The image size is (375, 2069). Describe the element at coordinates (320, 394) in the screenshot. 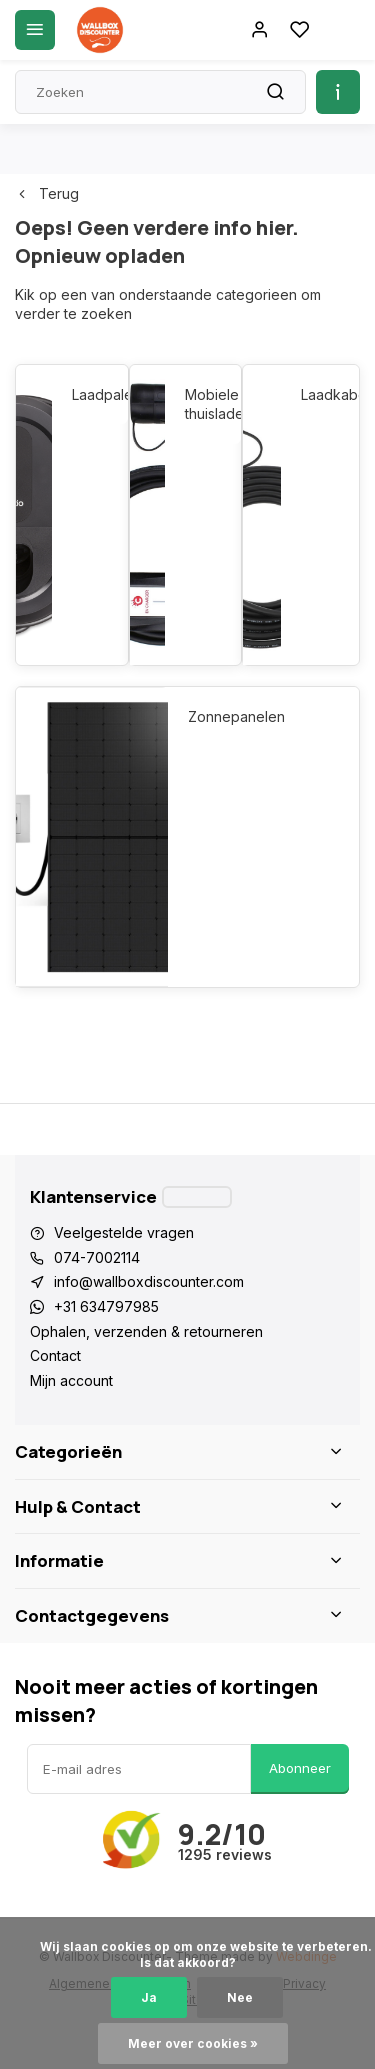

I see `Laadkabels` at that location.